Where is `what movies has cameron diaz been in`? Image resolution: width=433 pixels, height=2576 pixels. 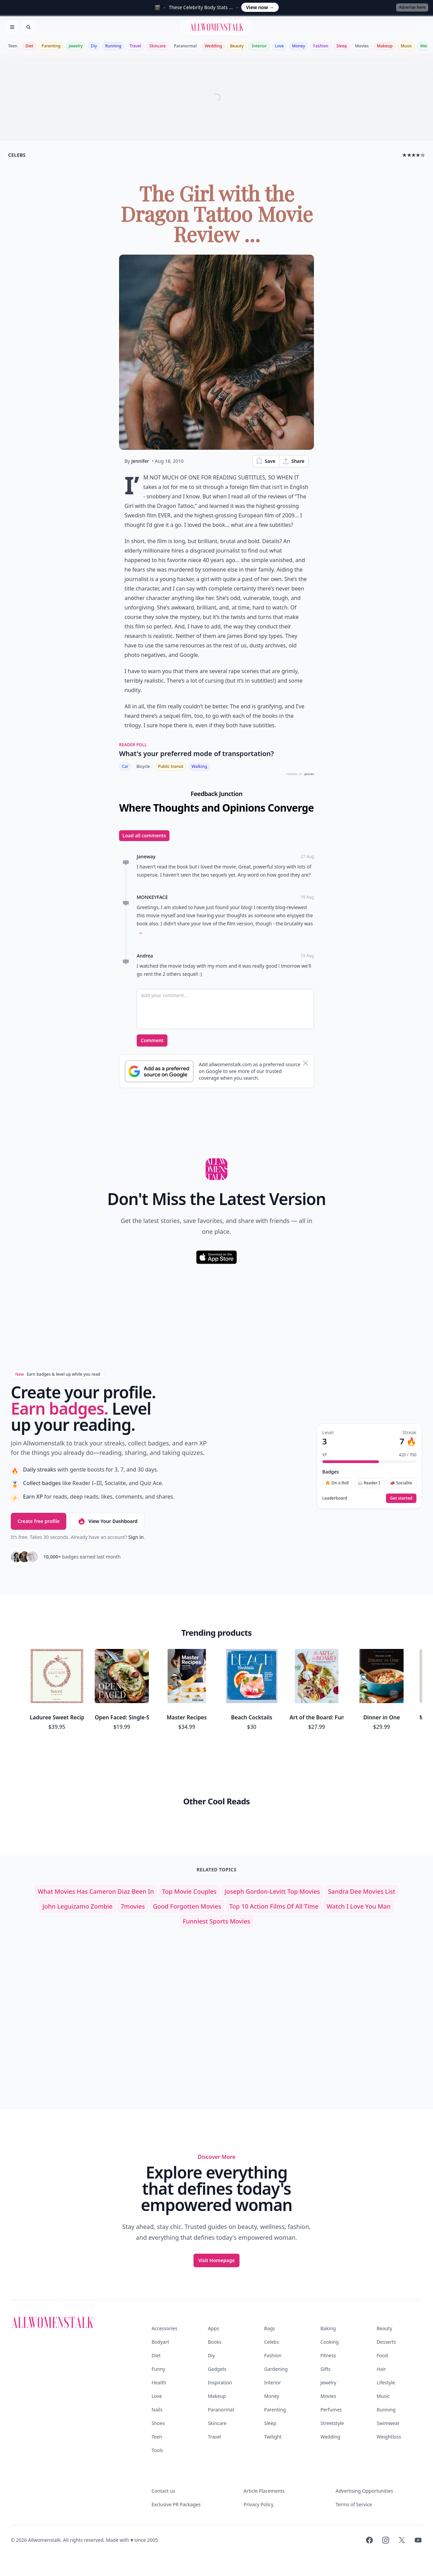
what movies has cameron diaz been in is located at coordinates (96, 1891).